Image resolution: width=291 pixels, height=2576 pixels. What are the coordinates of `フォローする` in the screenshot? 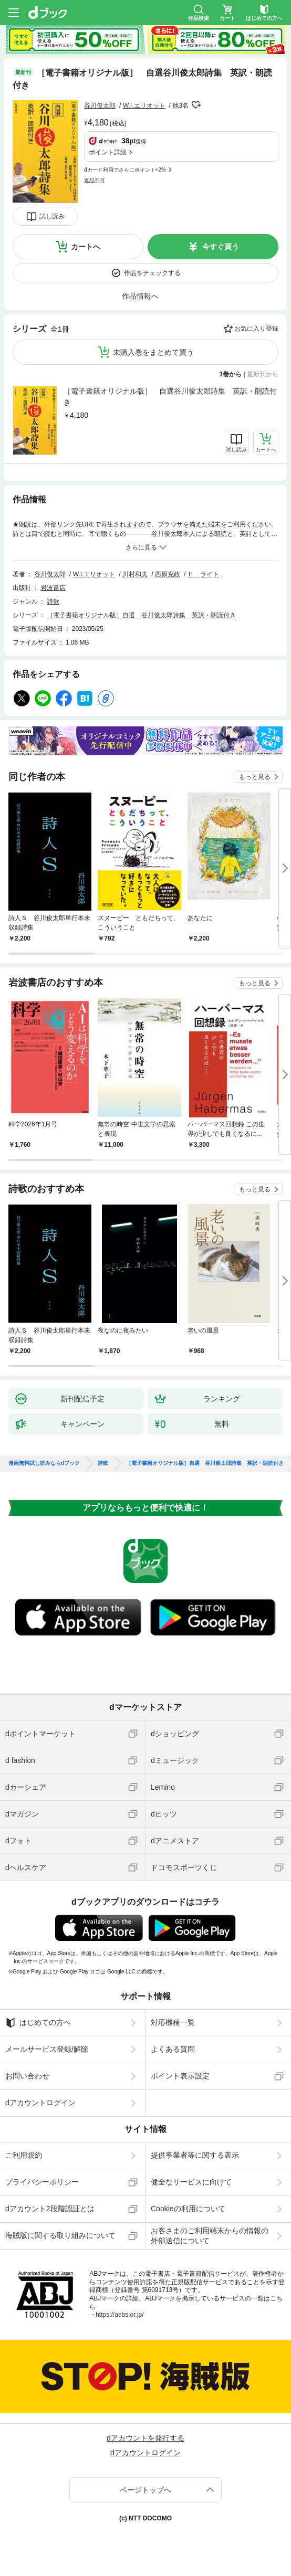 It's located at (196, 105).